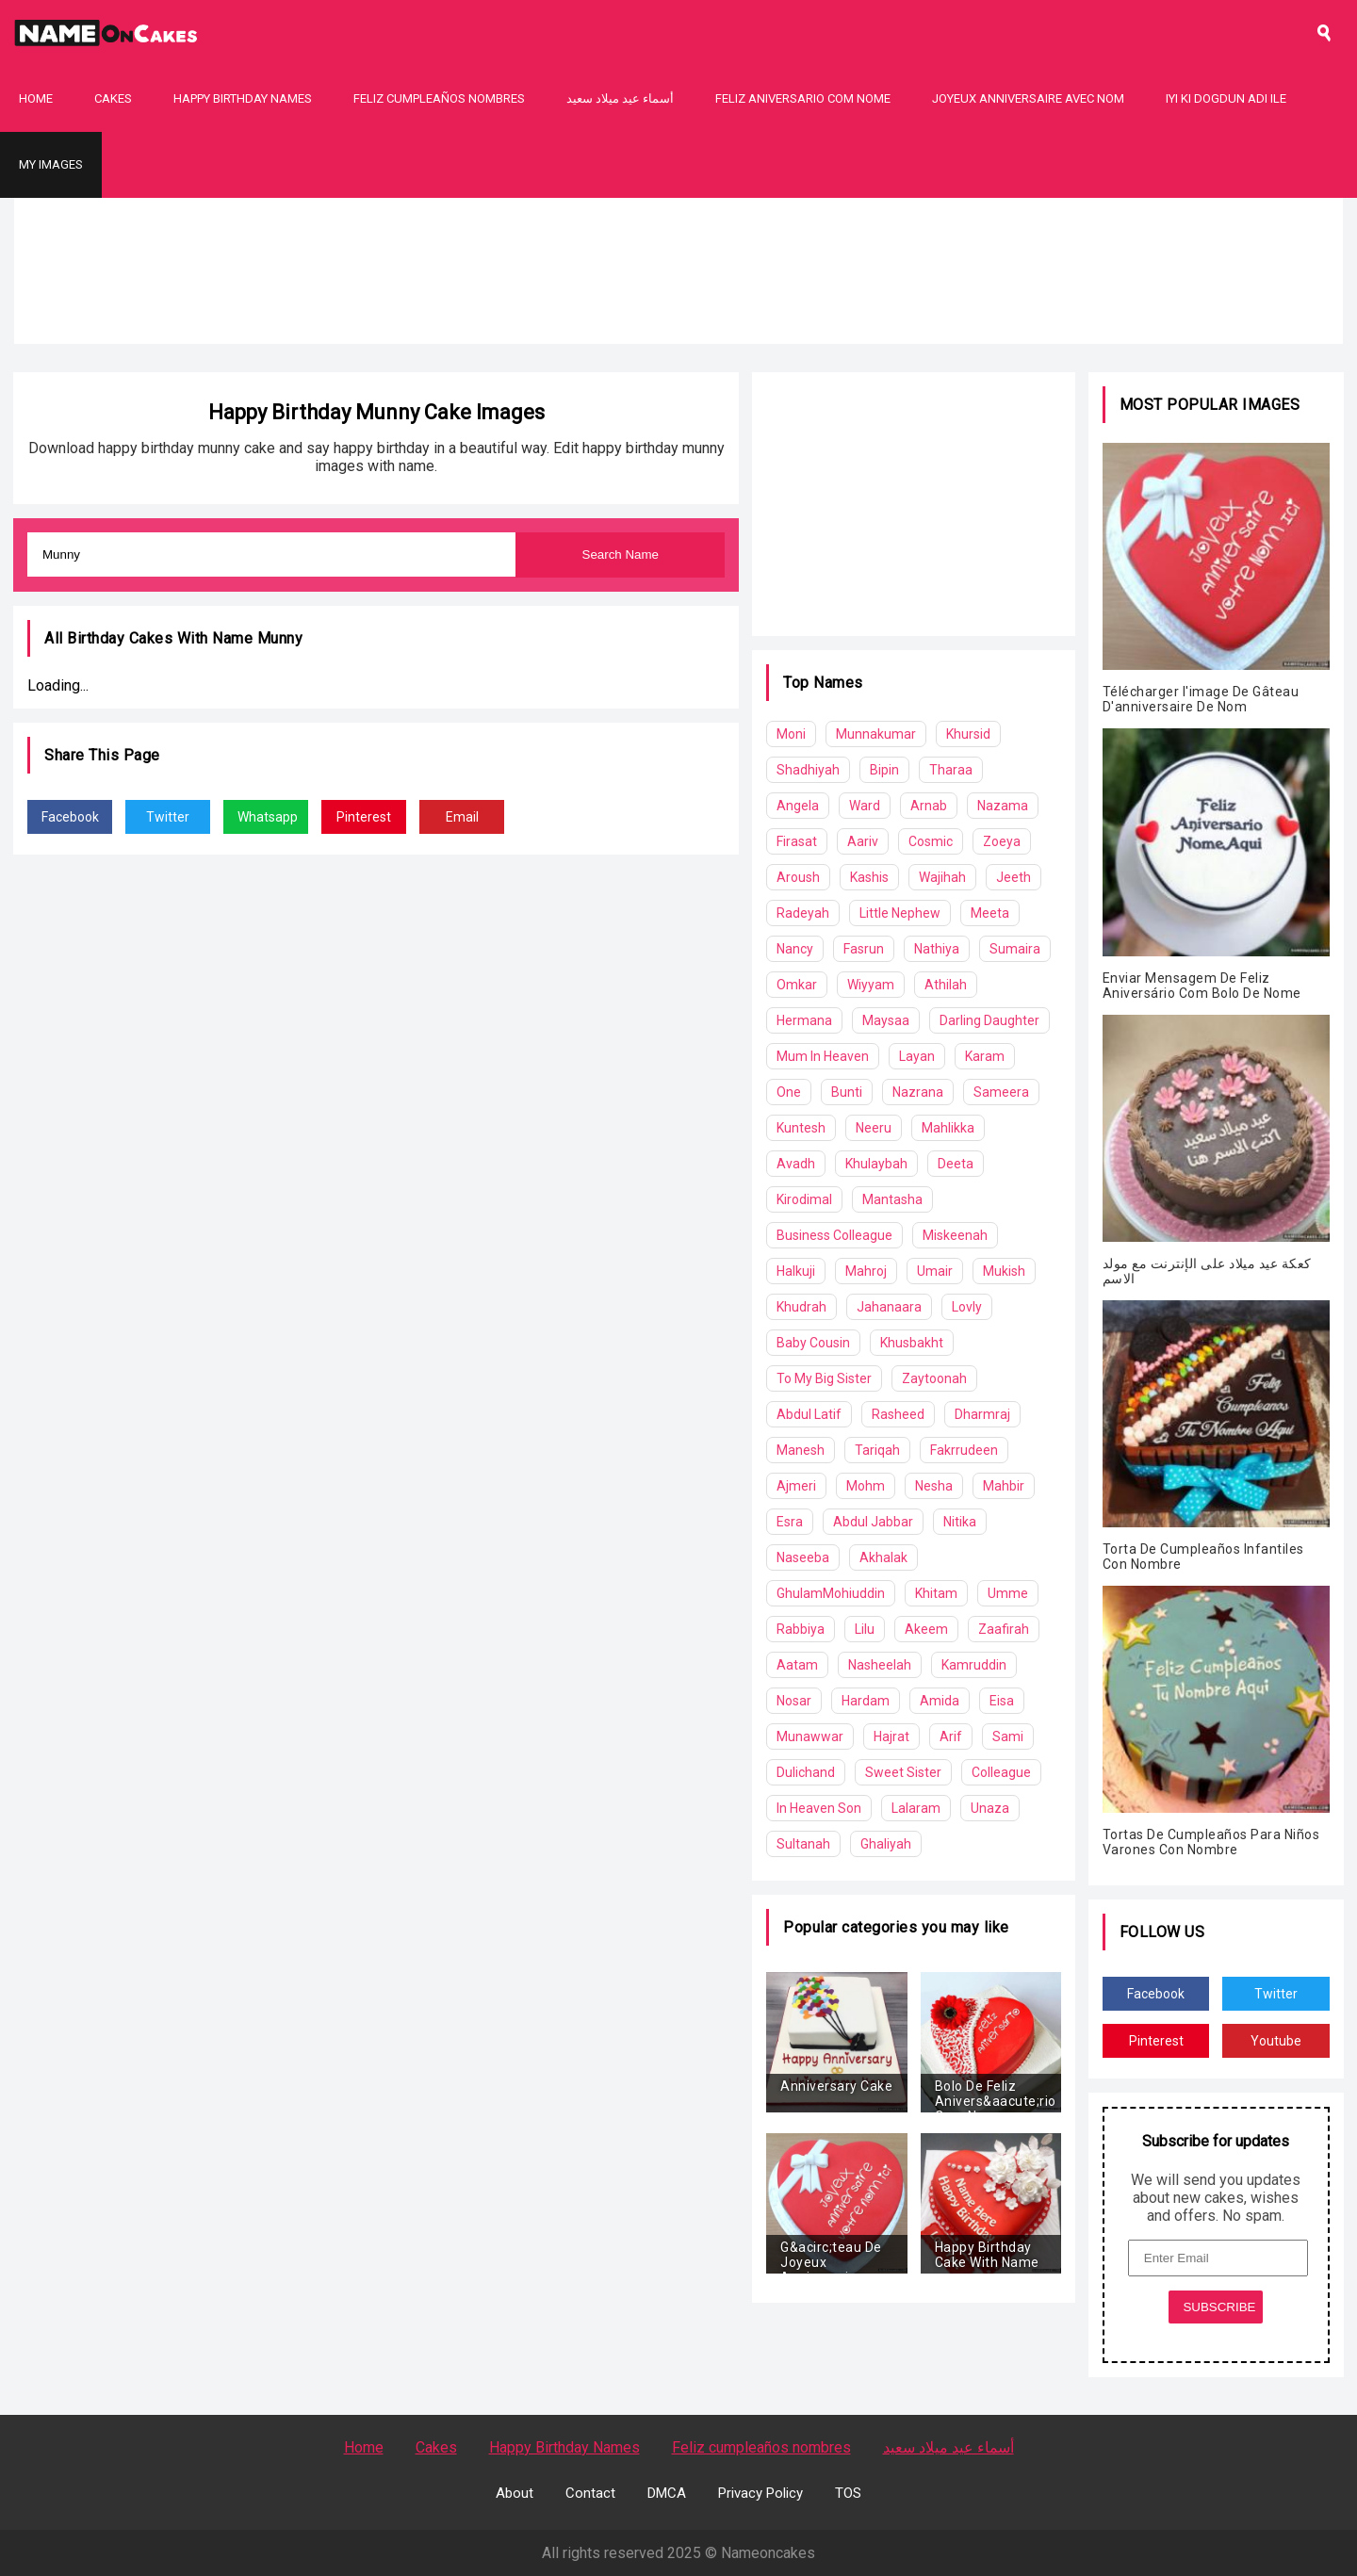  What do you see at coordinates (862, 841) in the screenshot?
I see `Aariv` at bounding box center [862, 841].